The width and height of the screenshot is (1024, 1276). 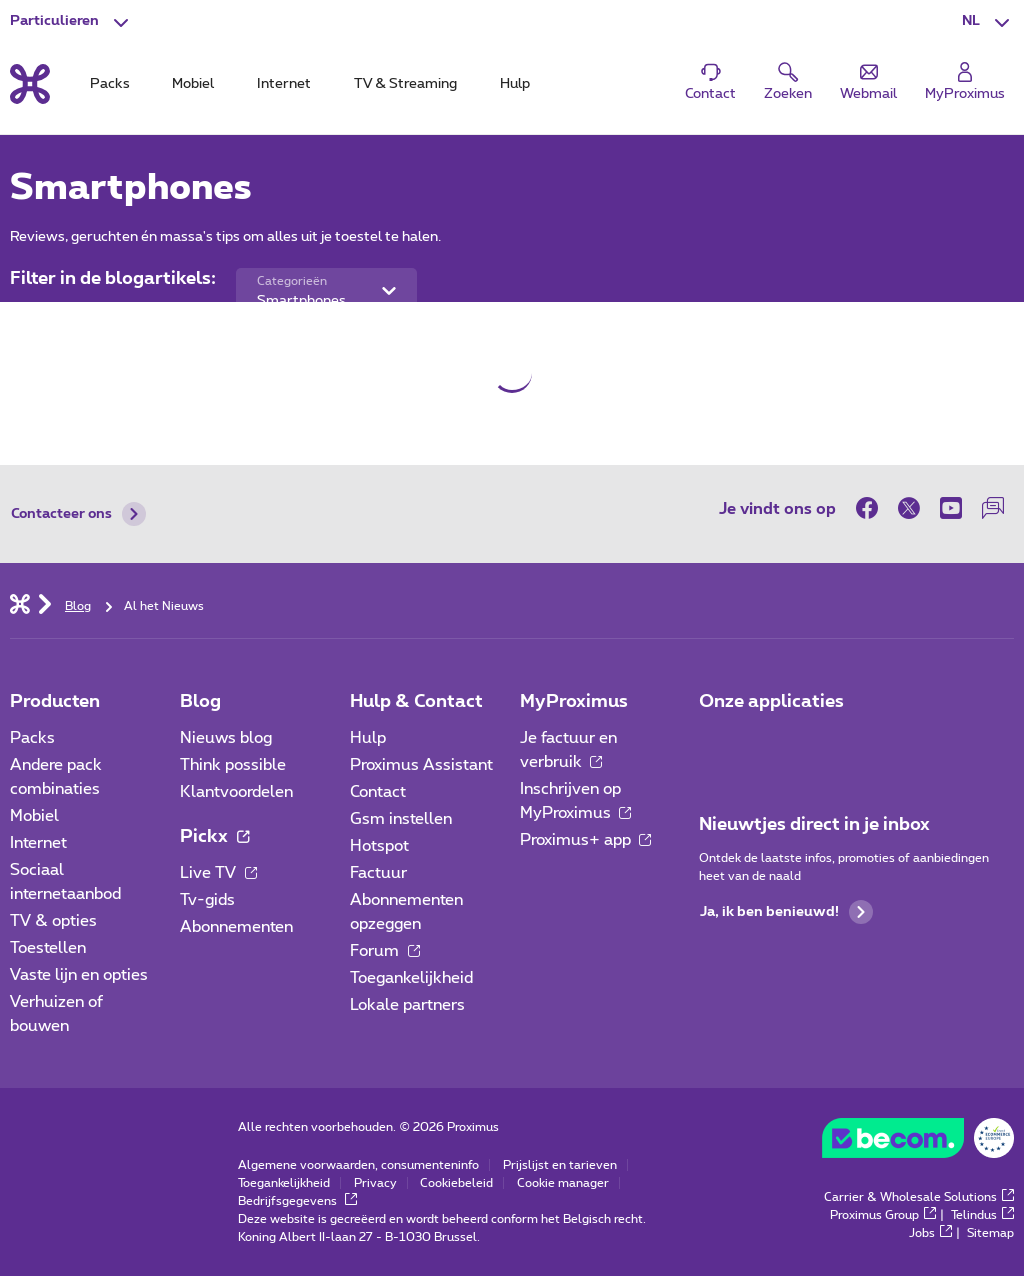 I want to click on Nieuws blog, so click(x=226, y=738).